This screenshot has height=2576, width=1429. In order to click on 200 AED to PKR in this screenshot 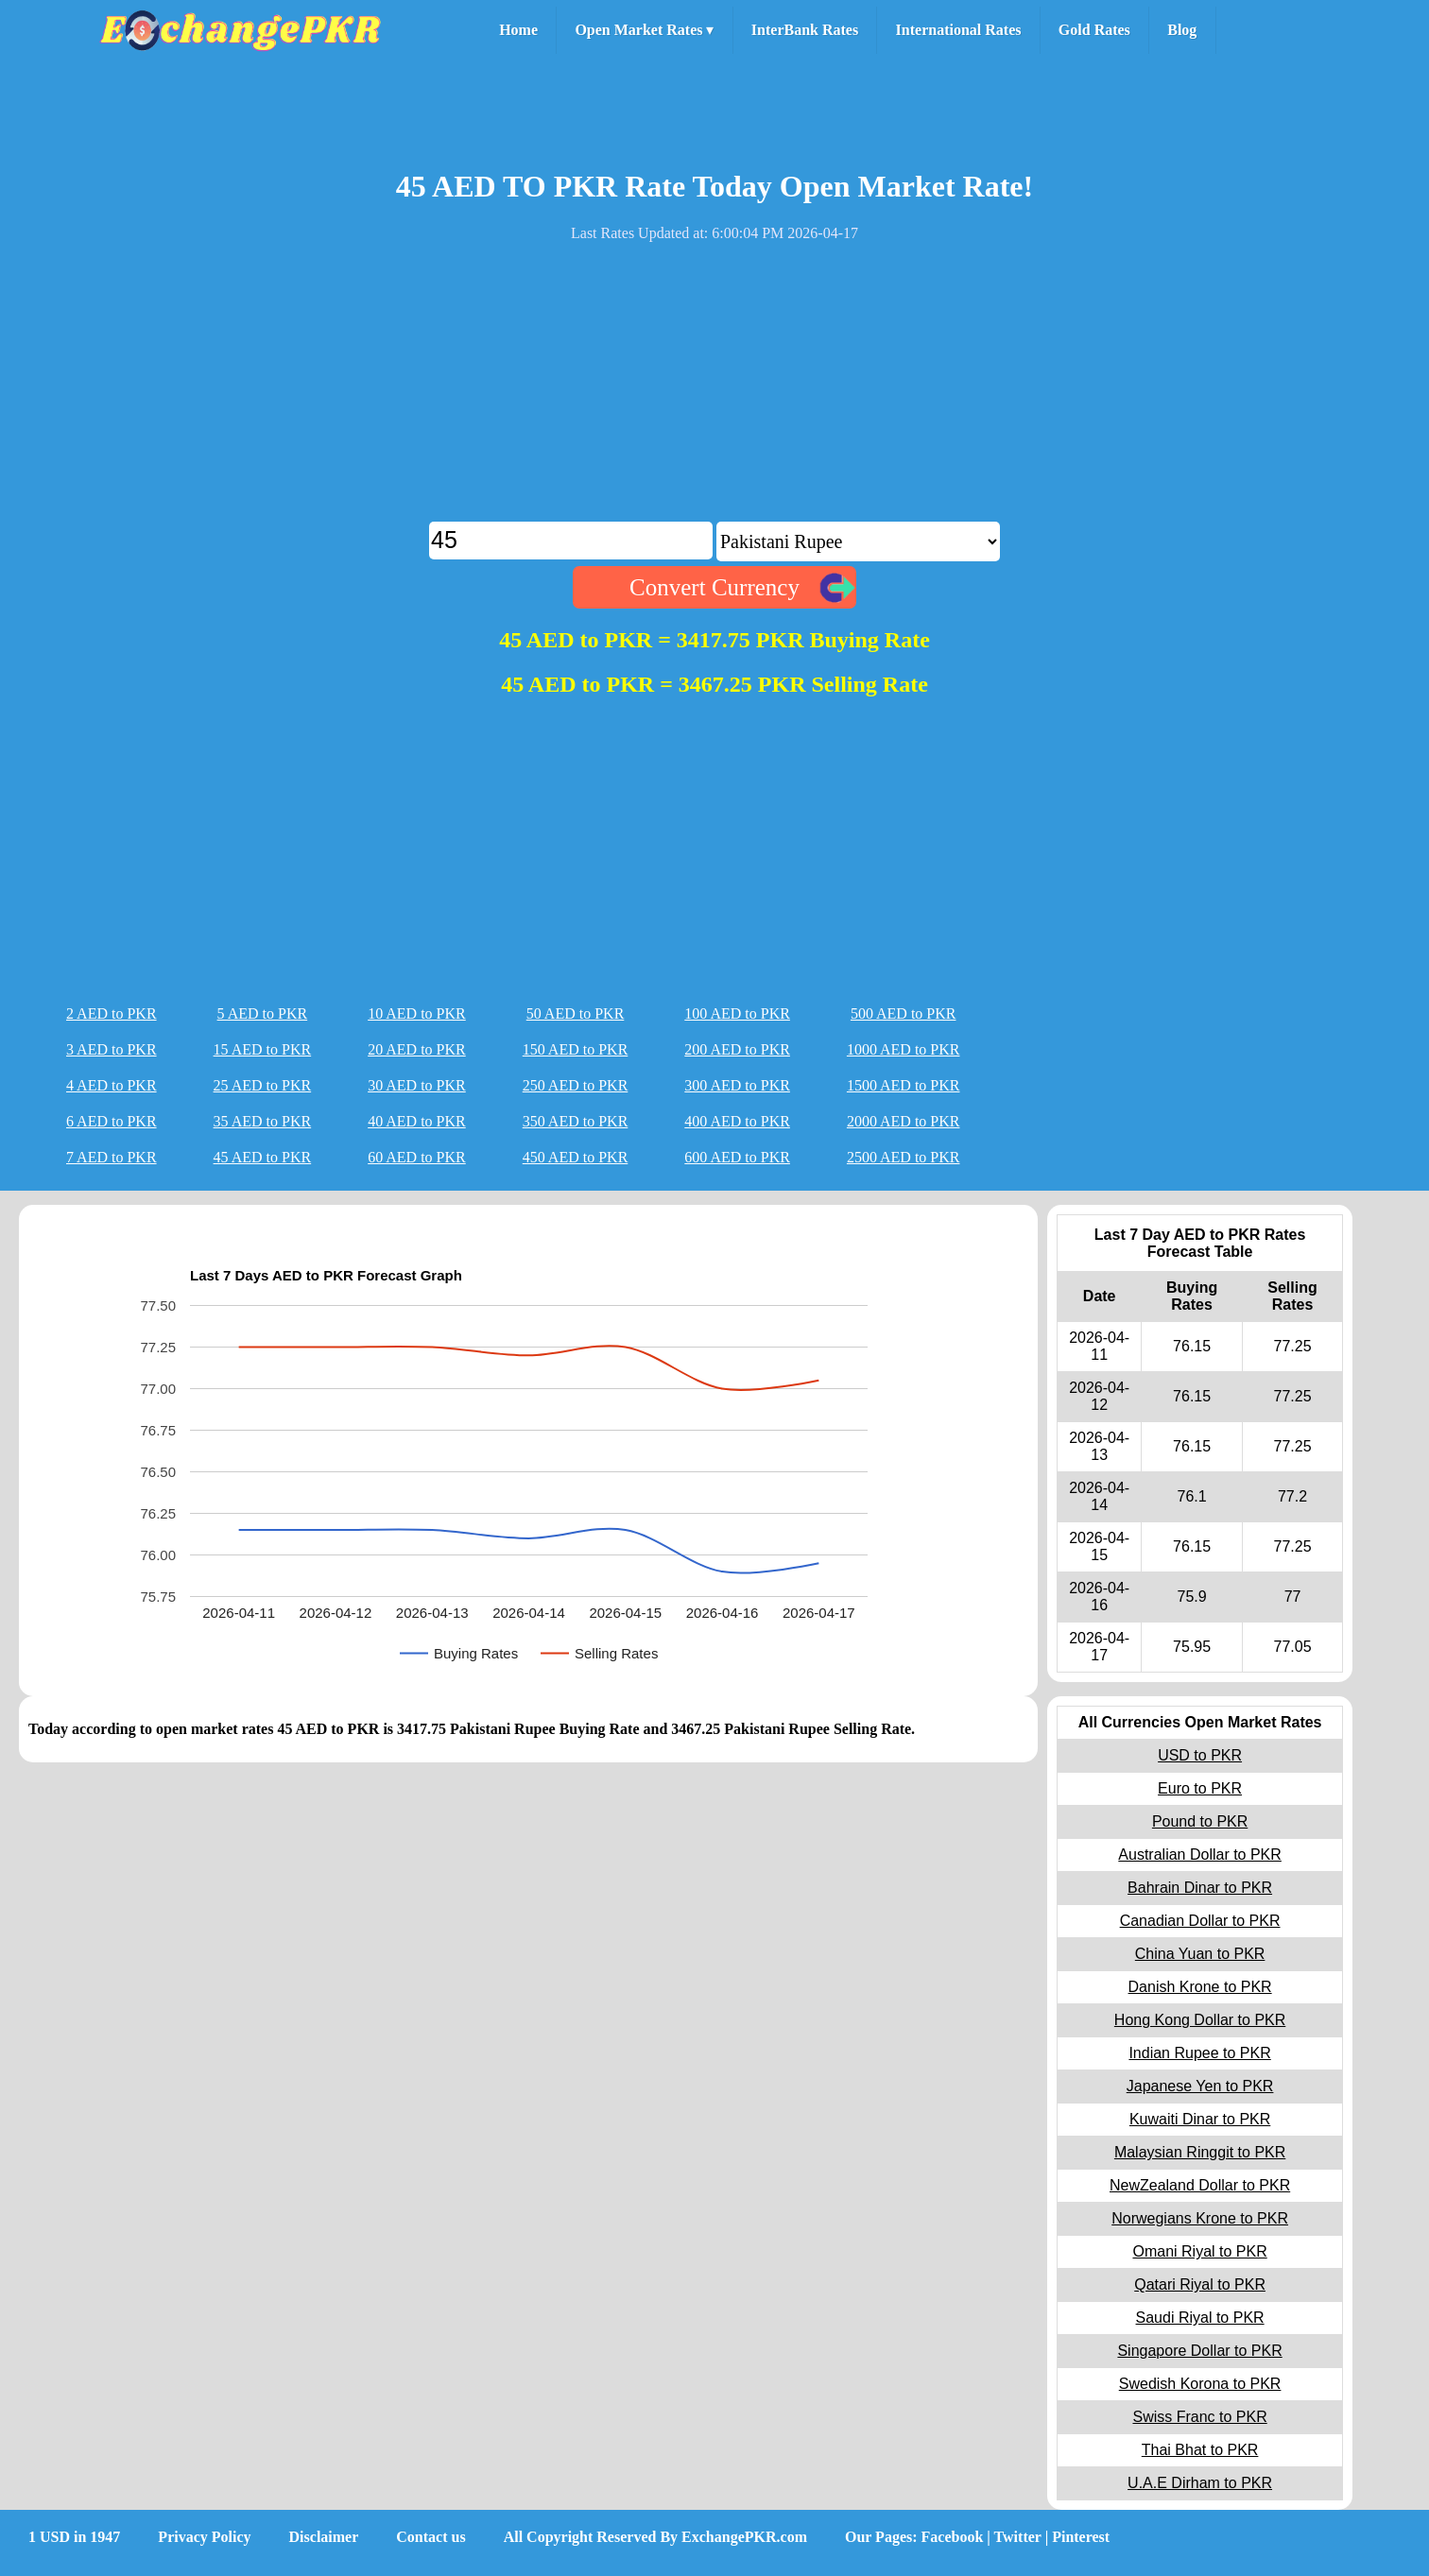, I will do `click(737, 1049)`.